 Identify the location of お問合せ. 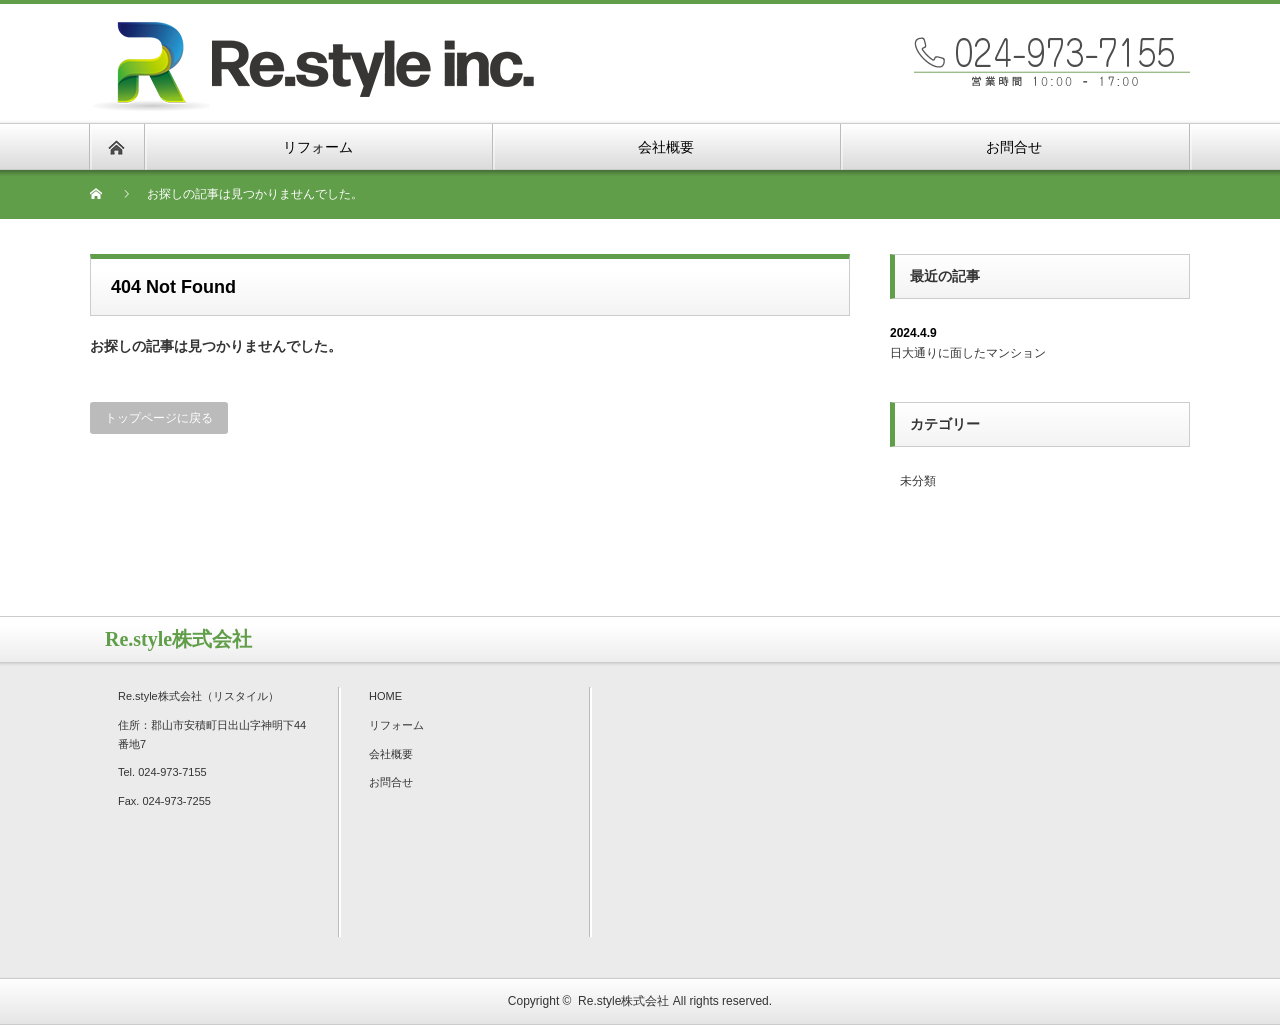
(391, 782).